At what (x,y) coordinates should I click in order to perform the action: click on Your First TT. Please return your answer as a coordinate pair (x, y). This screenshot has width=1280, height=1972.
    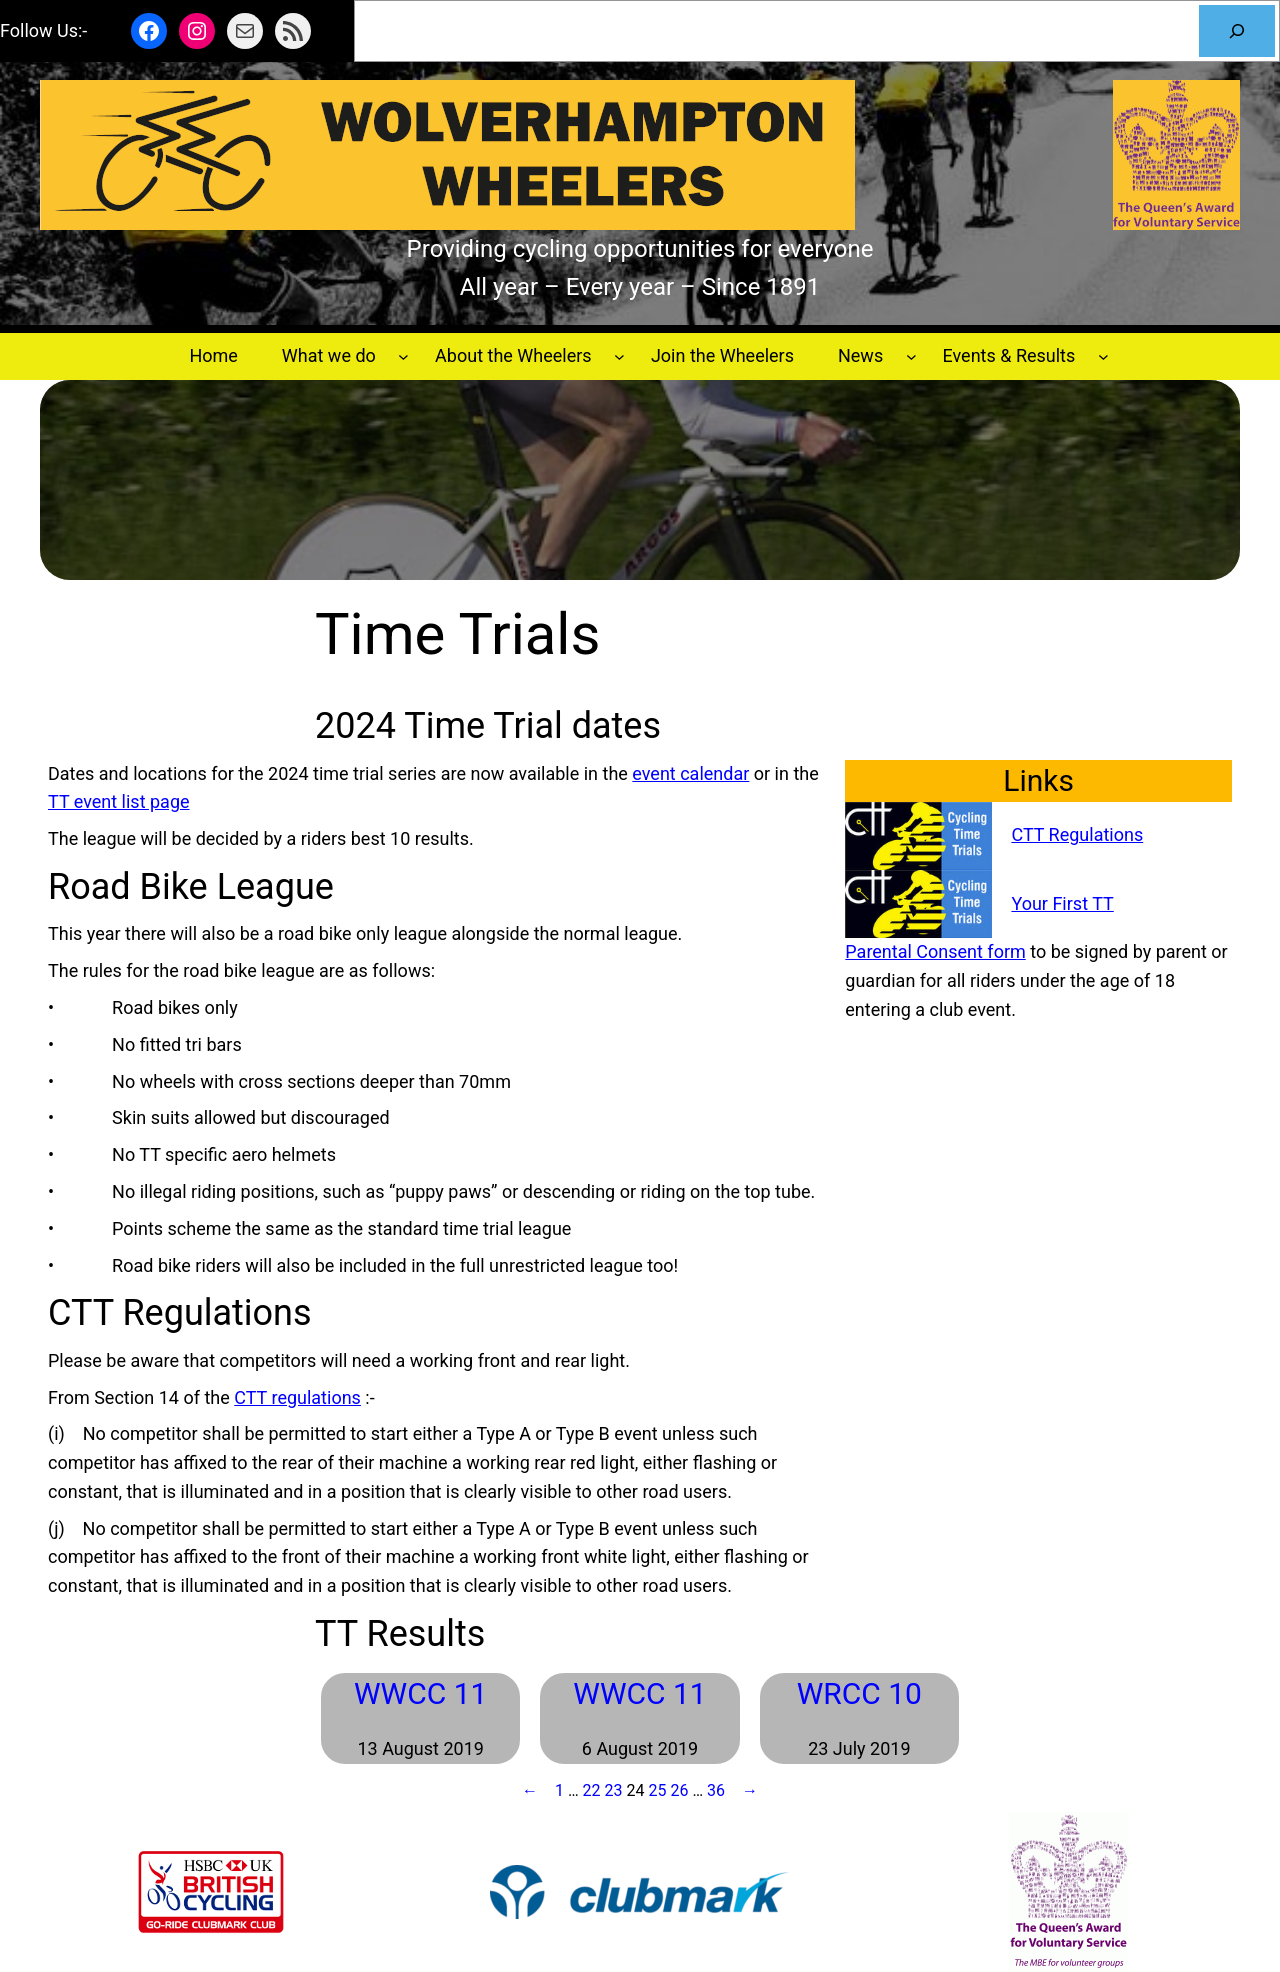
    Looking at the image, I should click on (1062, 903).